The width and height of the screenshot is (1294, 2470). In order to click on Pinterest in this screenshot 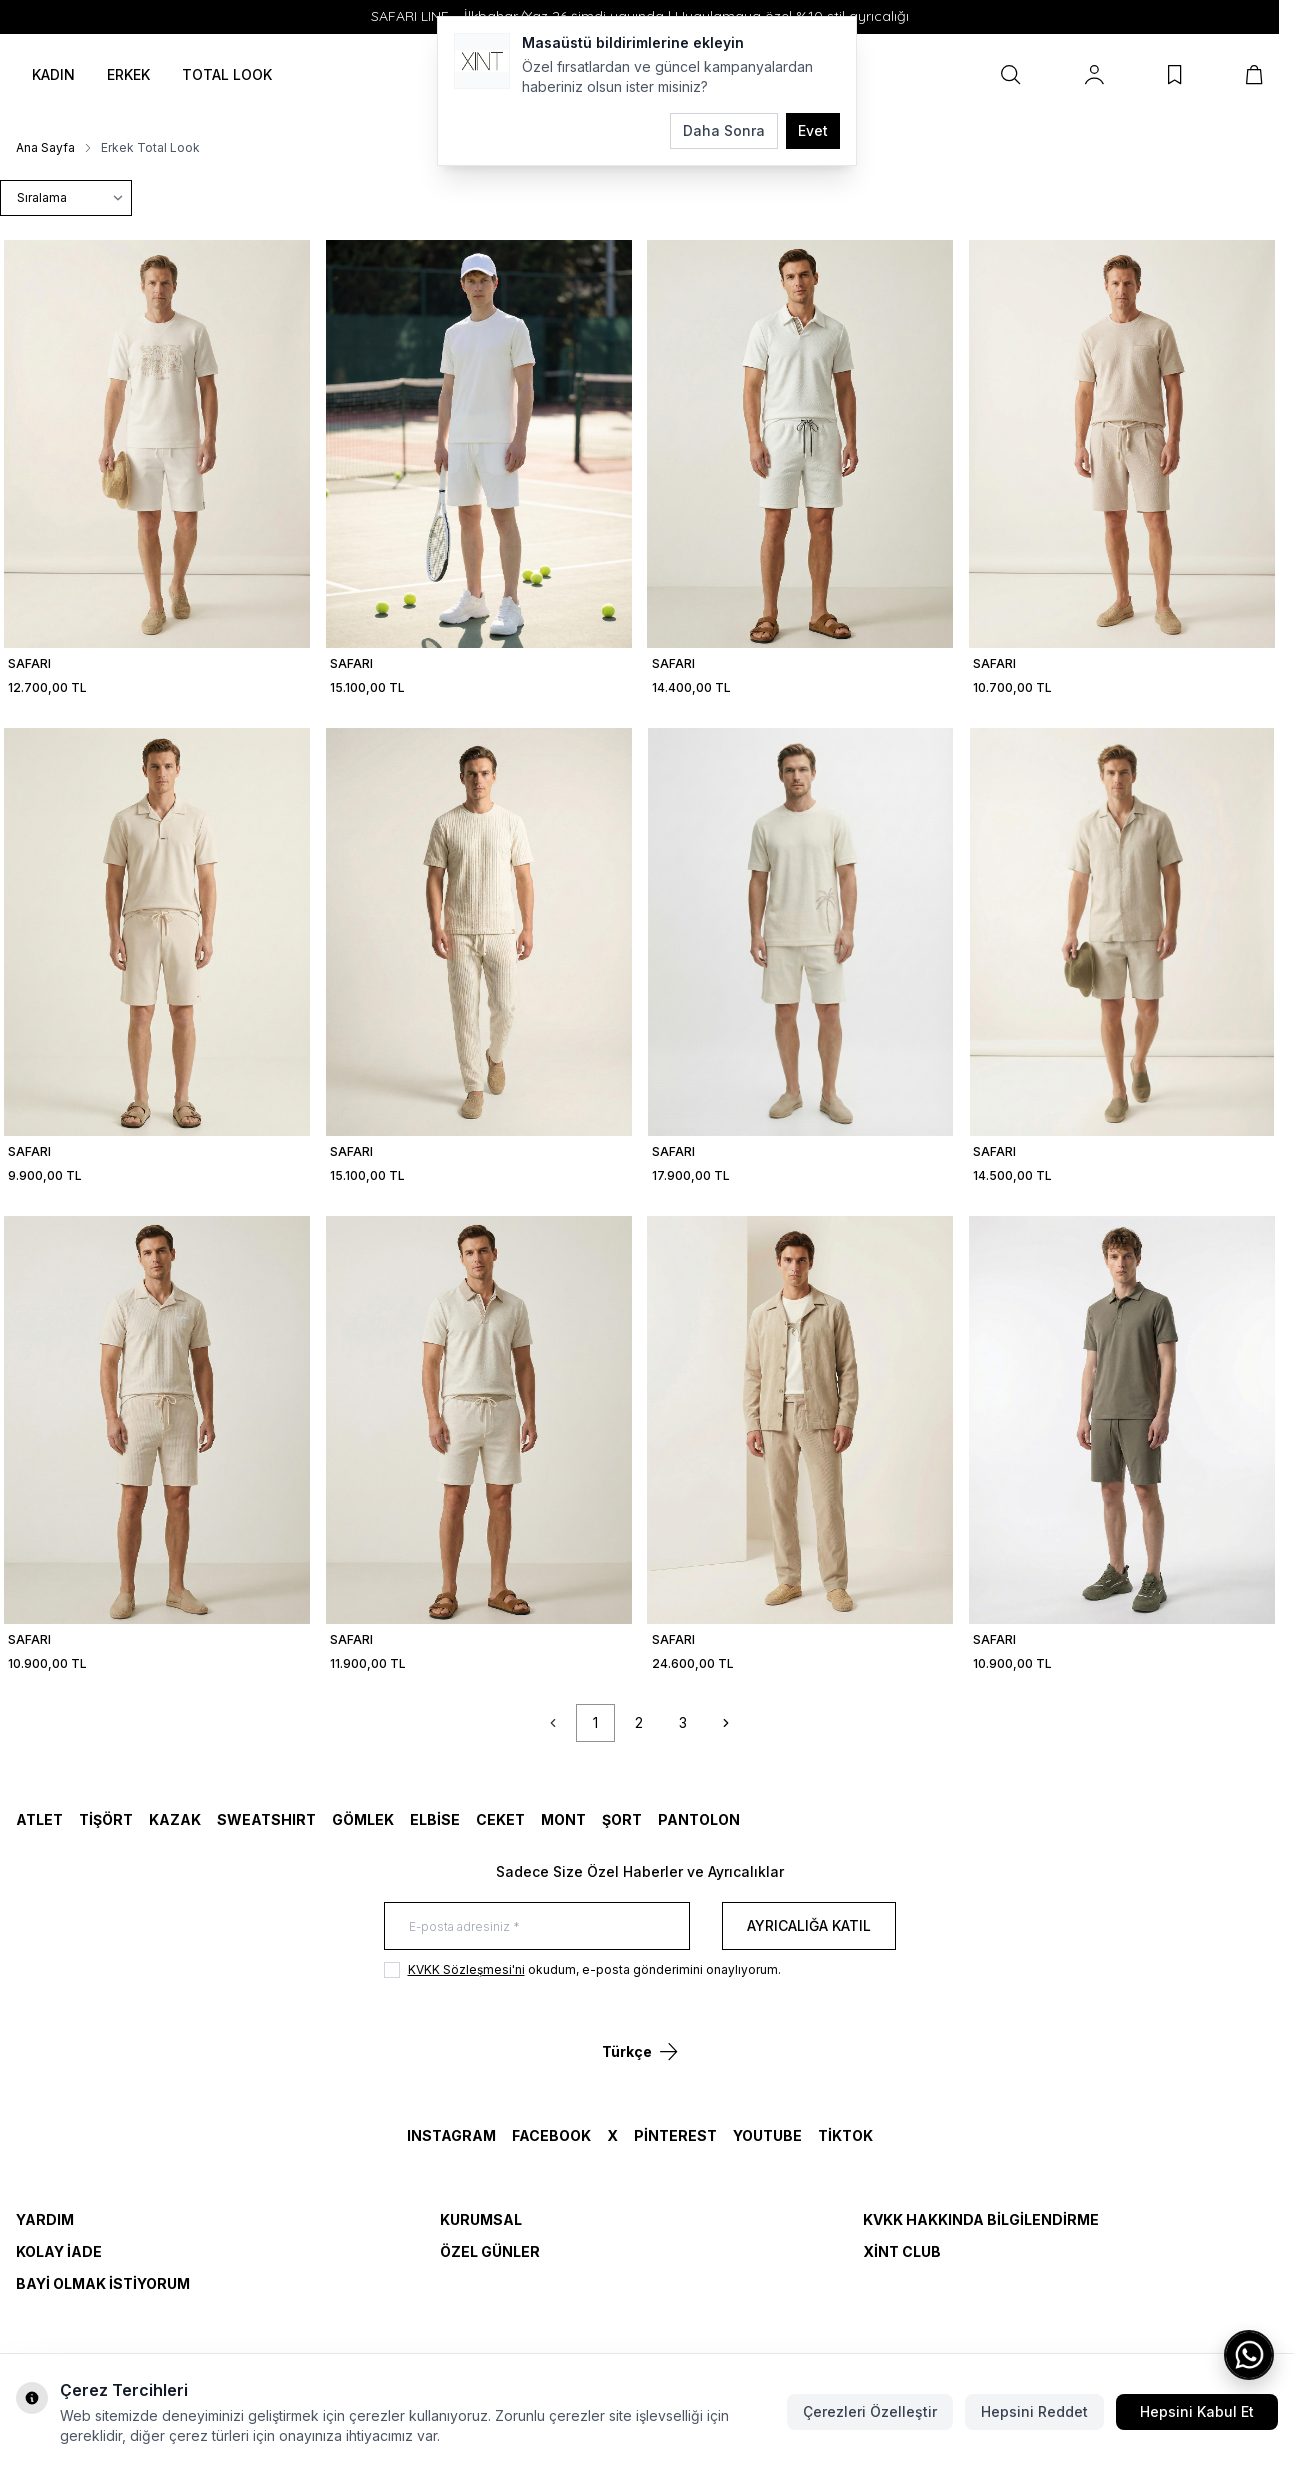, I will do `click(675, 2135)`.